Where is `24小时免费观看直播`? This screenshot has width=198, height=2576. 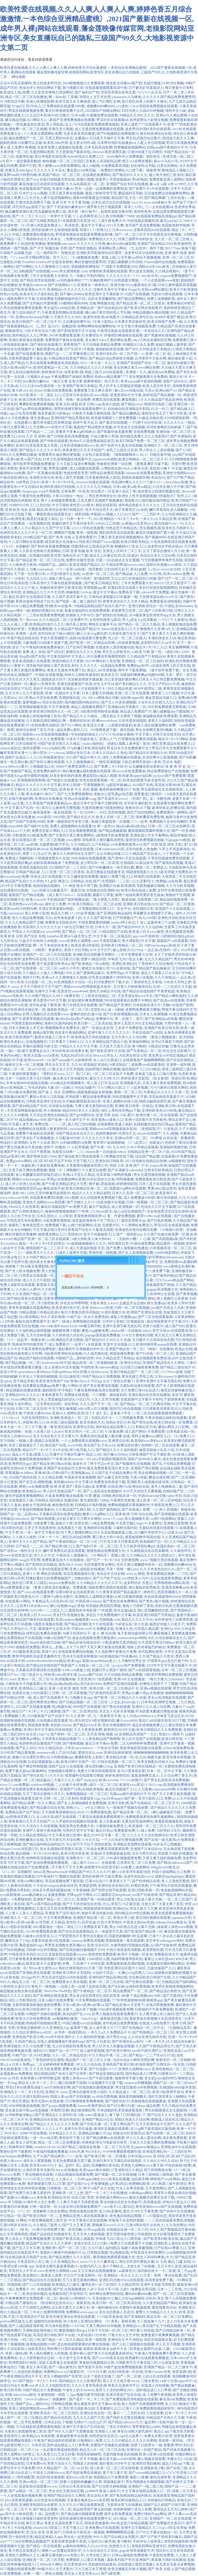
24小时免费观看直播 is located at coordinates (64, 335).